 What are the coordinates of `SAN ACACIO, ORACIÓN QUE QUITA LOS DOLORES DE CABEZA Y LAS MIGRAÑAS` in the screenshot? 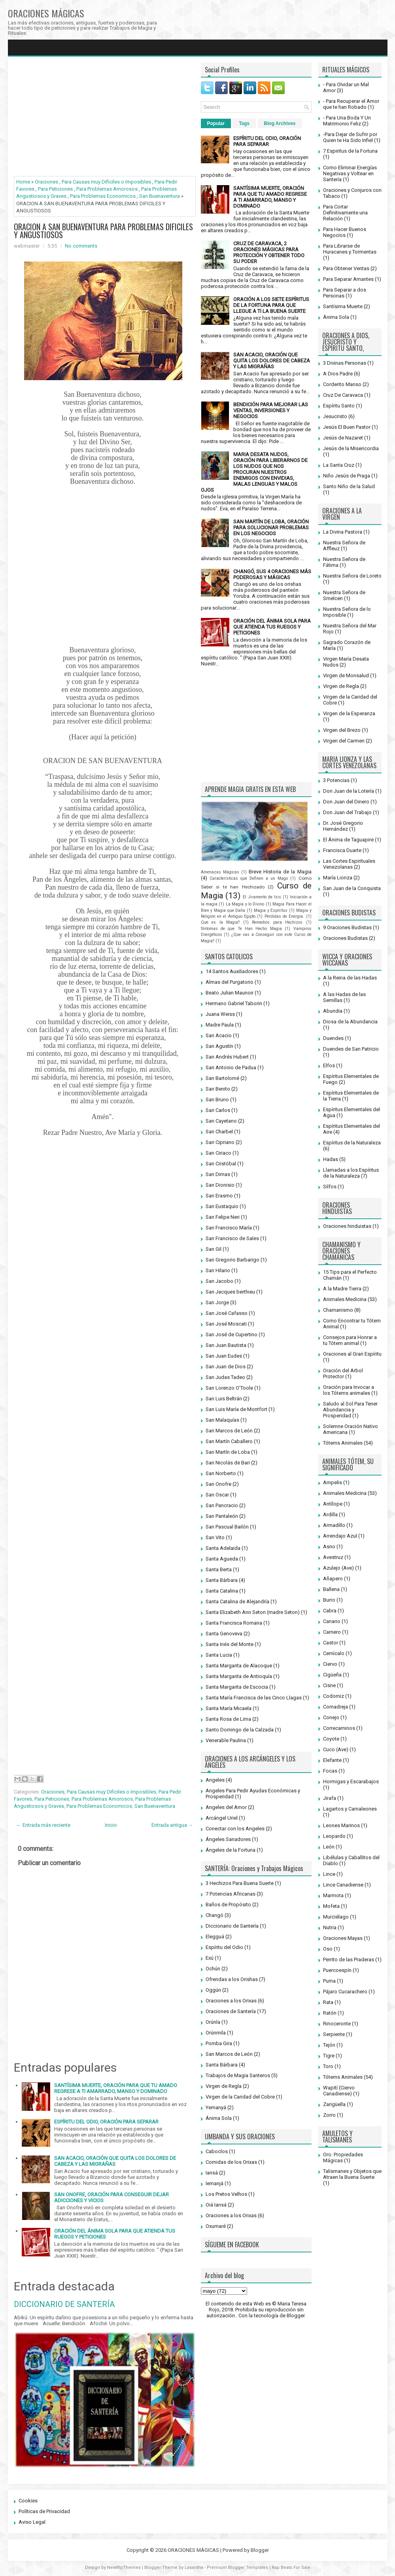 It's located at (115, 2161).